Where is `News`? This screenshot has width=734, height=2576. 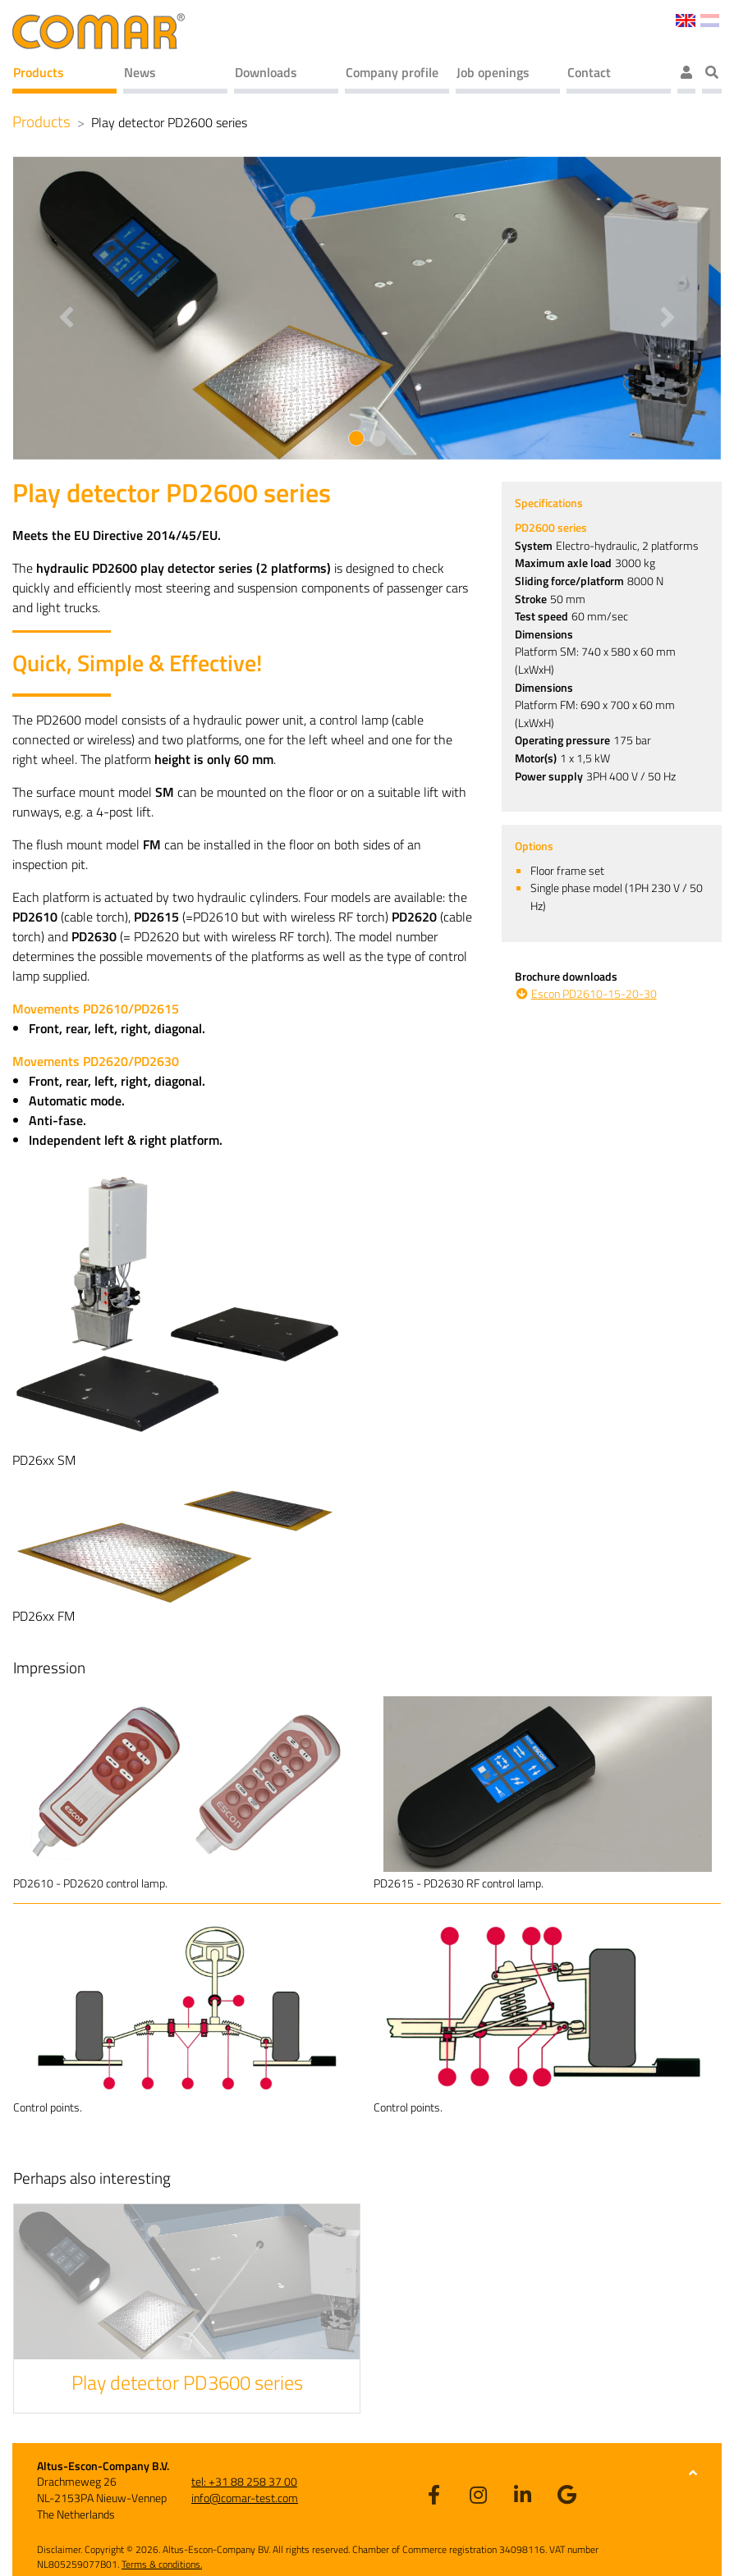 News is located at coordinates (140, 72).